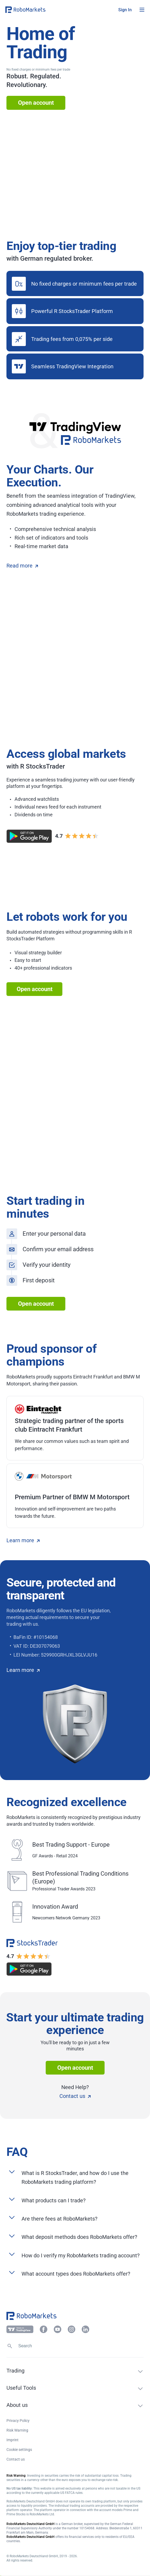 The image size is (150, 2576). What do you see at coordinates (12, 2440) in the screenshot?
I see `Imprint` at bounding box center [12, 2440].